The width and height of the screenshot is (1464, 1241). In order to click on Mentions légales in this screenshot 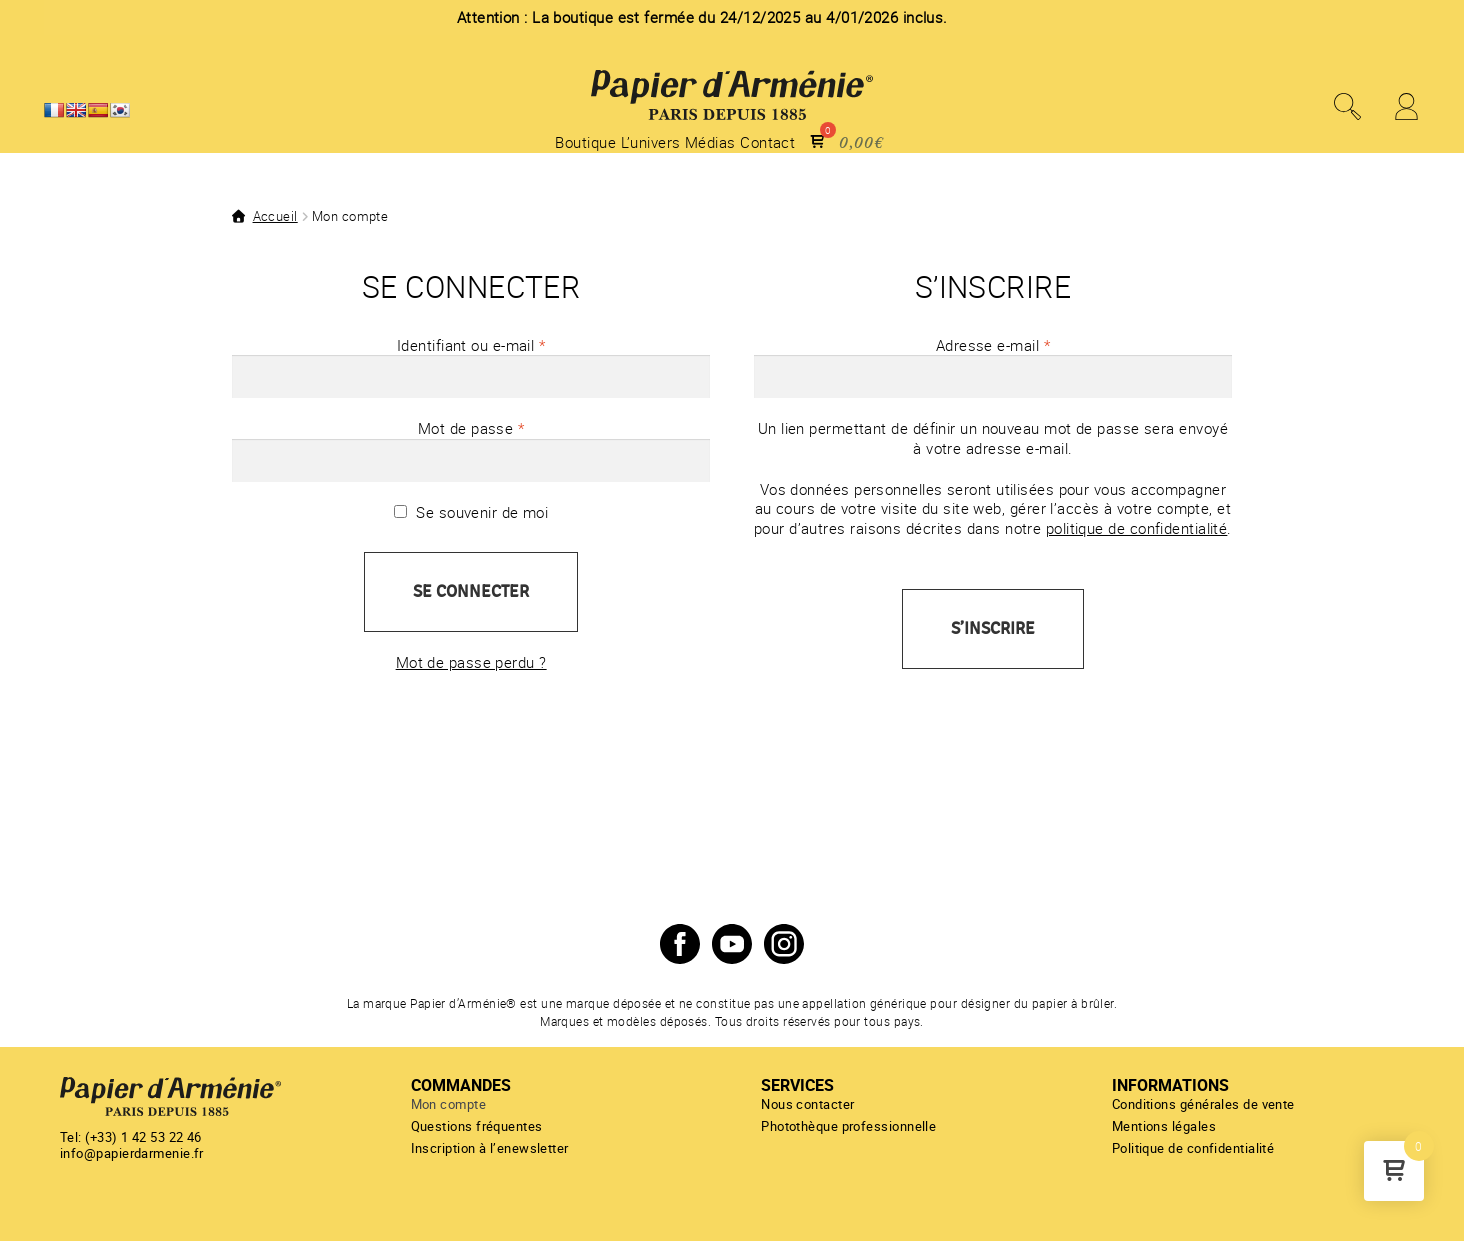, I will do `click(1164, 1126)`.